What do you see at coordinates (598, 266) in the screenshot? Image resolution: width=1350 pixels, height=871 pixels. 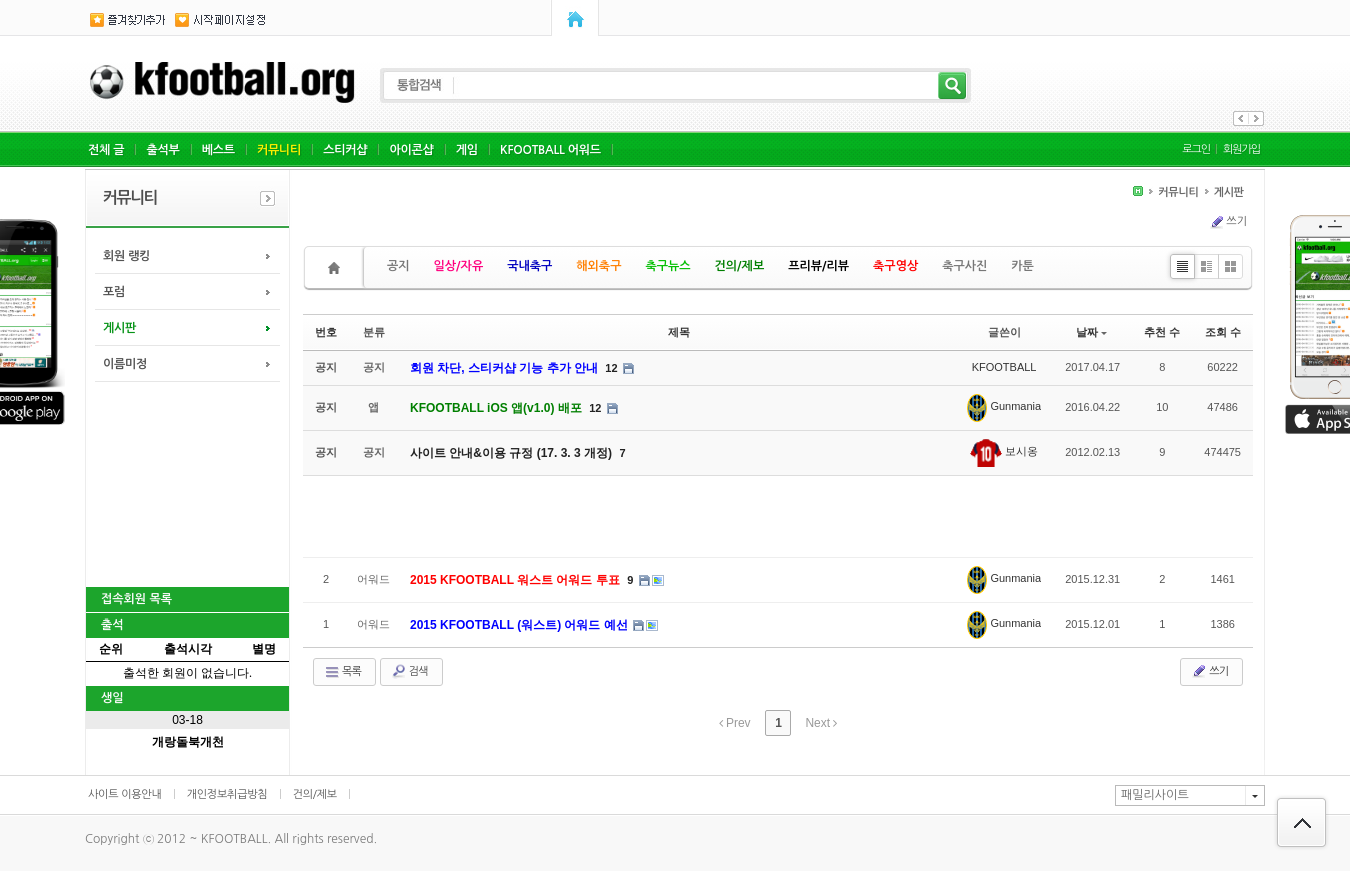 I see `해외축구` at bounding box center [598, 266].